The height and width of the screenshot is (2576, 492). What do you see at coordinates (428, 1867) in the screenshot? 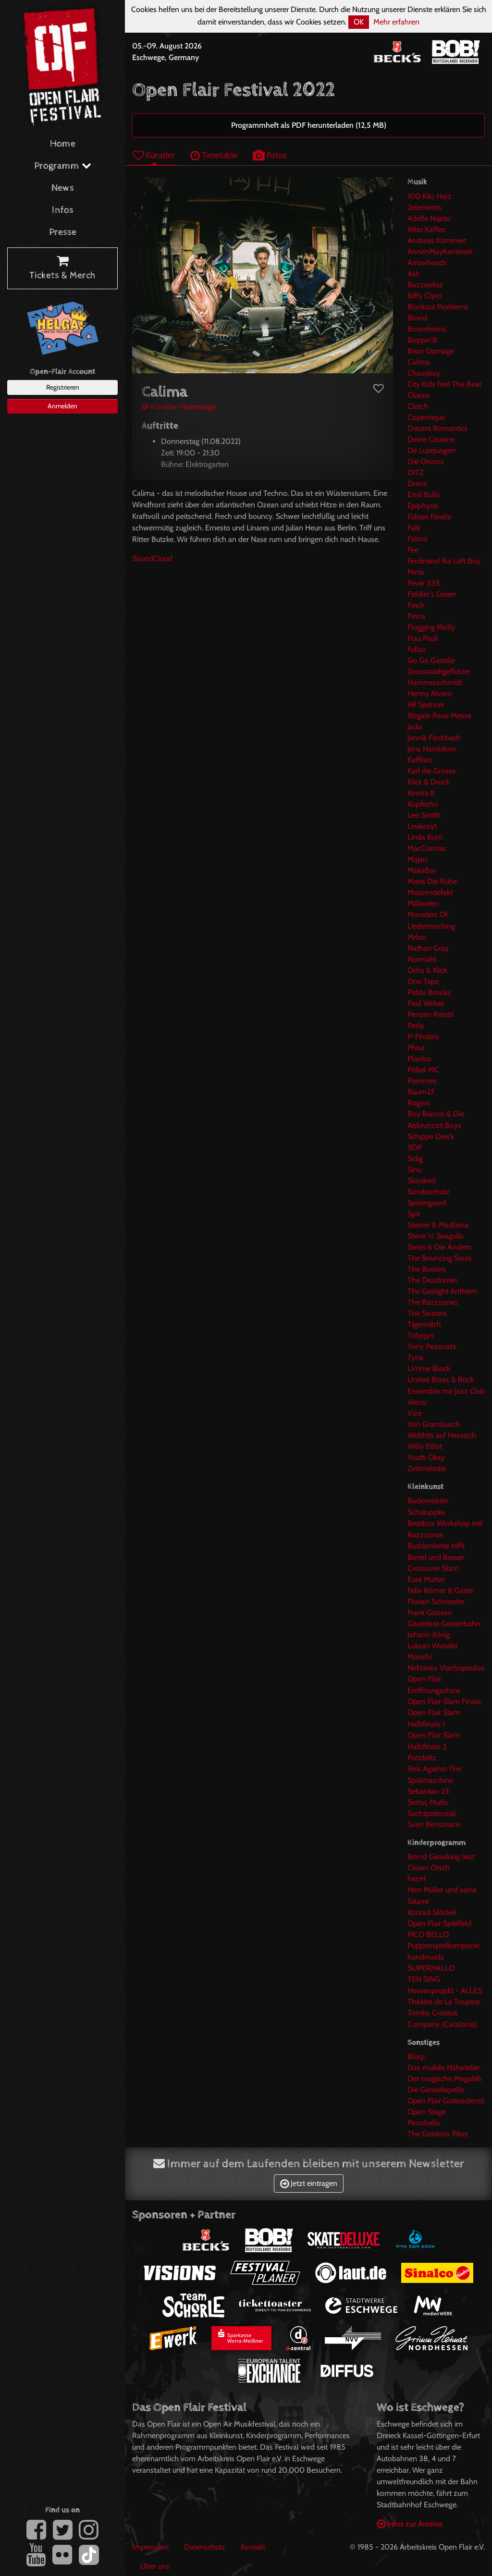
I see `Clown Otsch` at bounding box center [428, 1867].